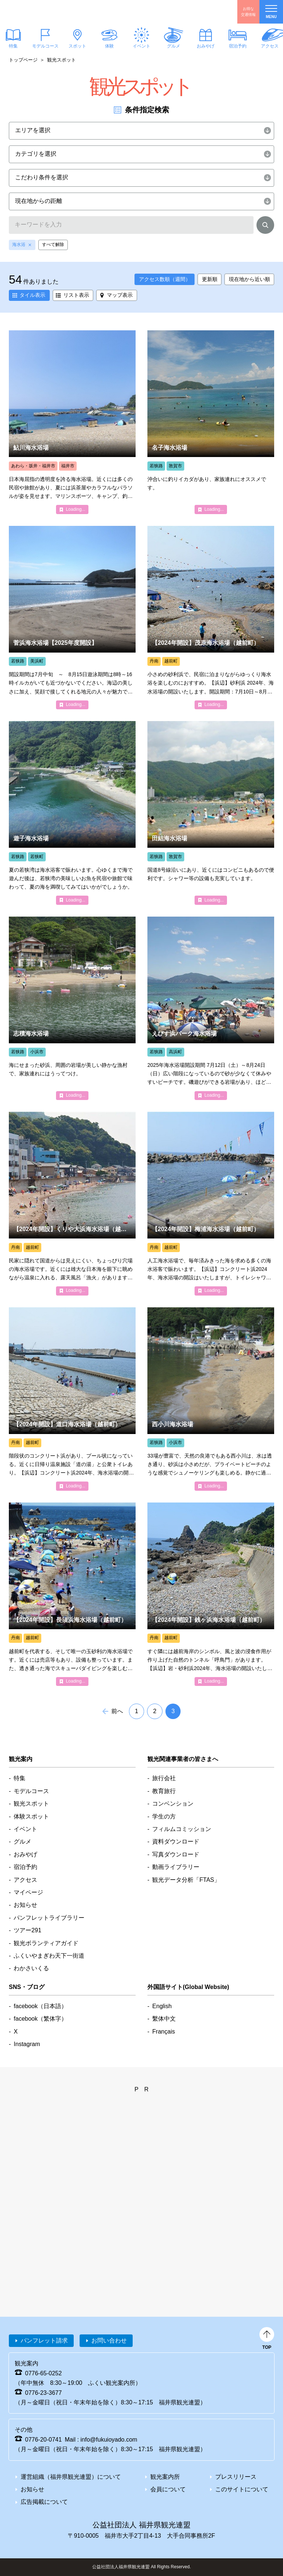 This screenshot has width=283, height=2576. Describe the element at coordinates (175, 1841) in the screenshot. I see `資料ダウンロード` at that location.